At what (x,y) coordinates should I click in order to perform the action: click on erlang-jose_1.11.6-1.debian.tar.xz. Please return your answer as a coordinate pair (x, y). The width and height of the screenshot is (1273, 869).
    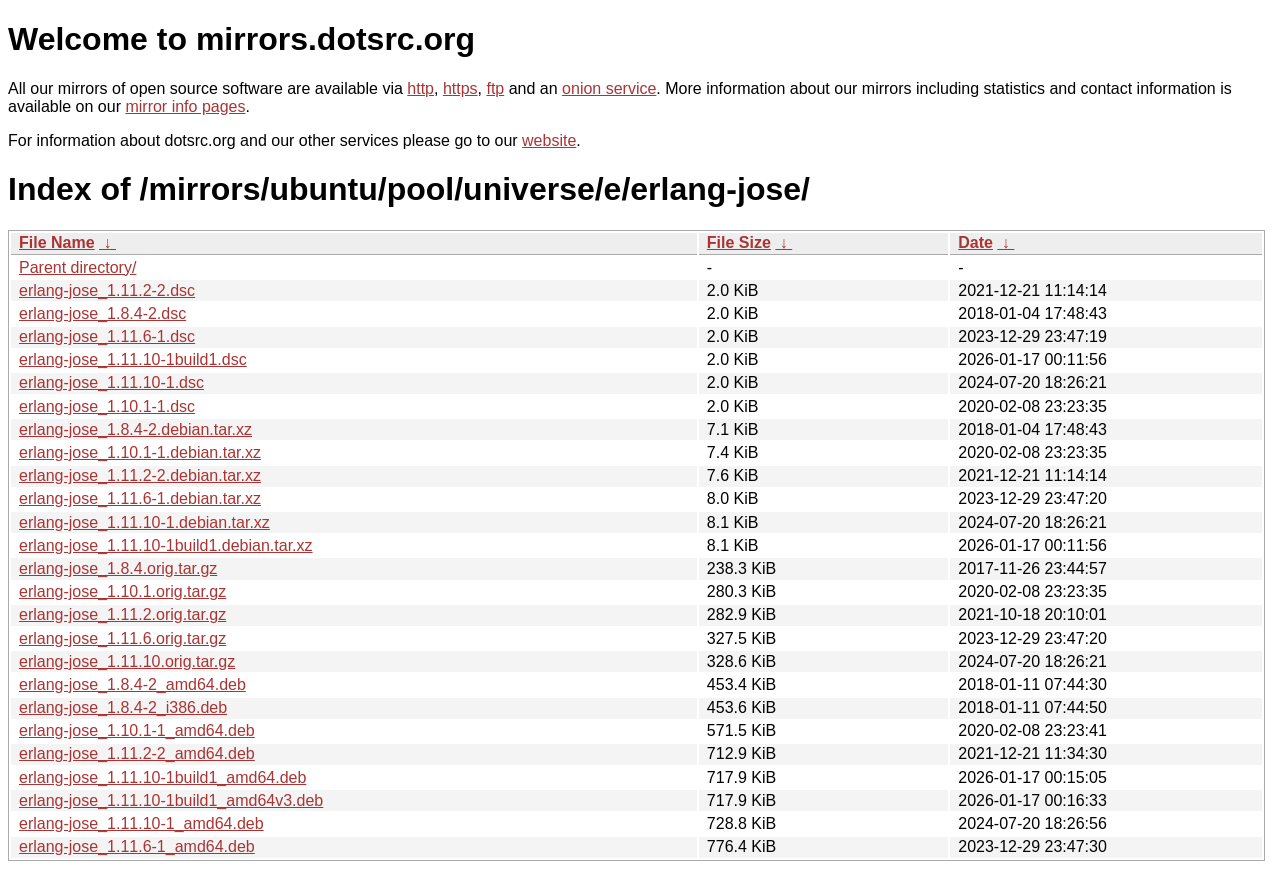
    Looking at the image, I should click on (140, 498).